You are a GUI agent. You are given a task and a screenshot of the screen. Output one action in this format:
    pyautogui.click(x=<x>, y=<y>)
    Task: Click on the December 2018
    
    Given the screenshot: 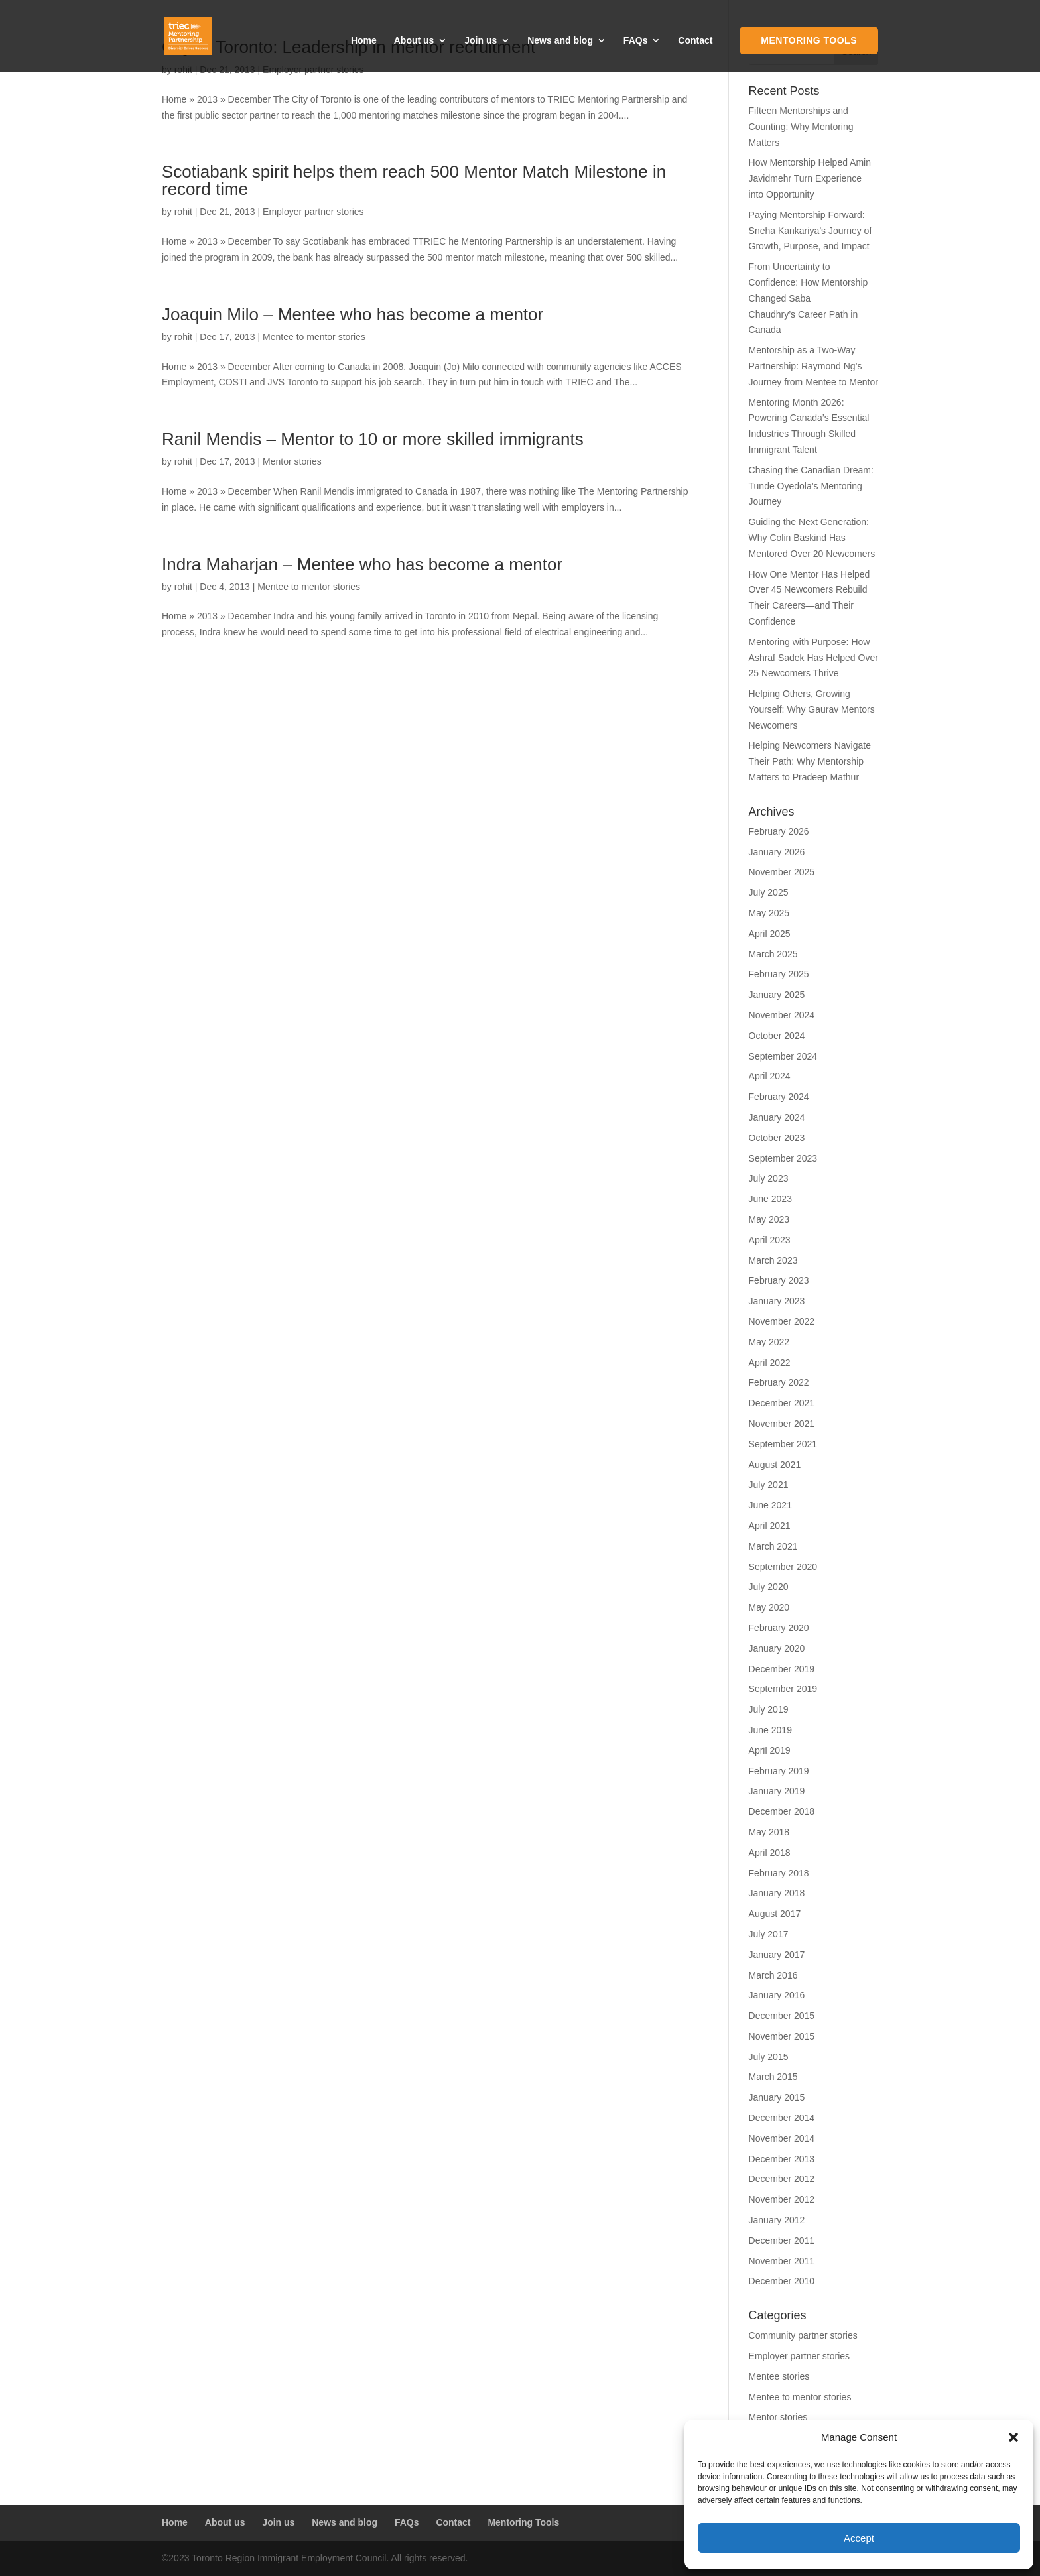 What is the action you would take?
    pyautogui.click(x=782, y=1811)
    